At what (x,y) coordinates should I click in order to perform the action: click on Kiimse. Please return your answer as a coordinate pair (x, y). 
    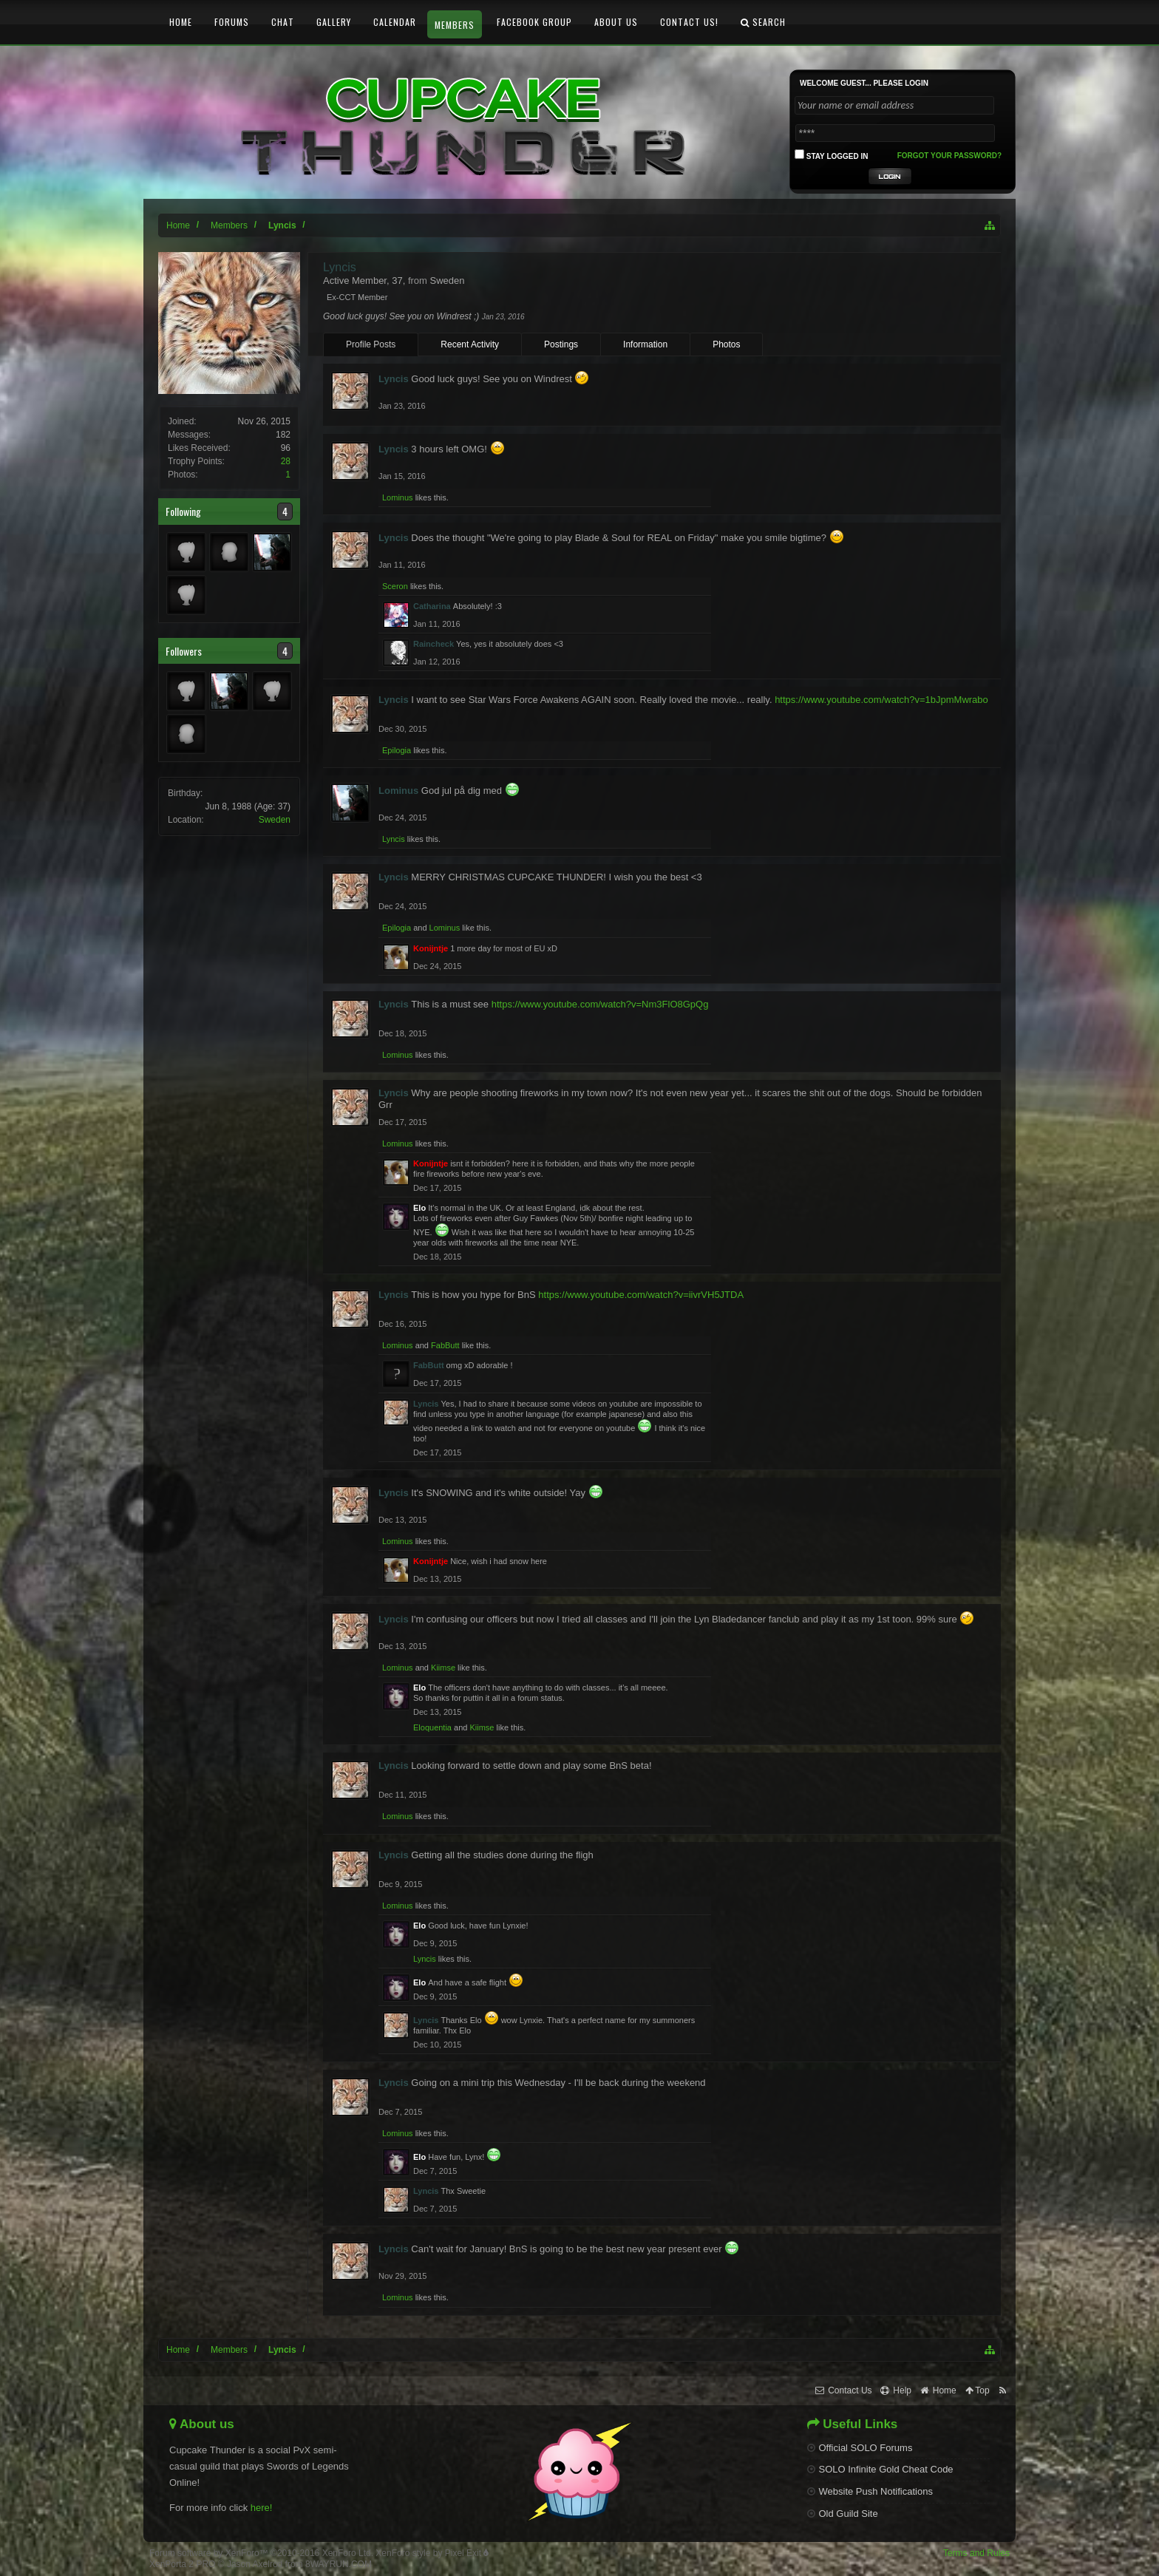
    Looking at the image, I should click on (443, 1667).